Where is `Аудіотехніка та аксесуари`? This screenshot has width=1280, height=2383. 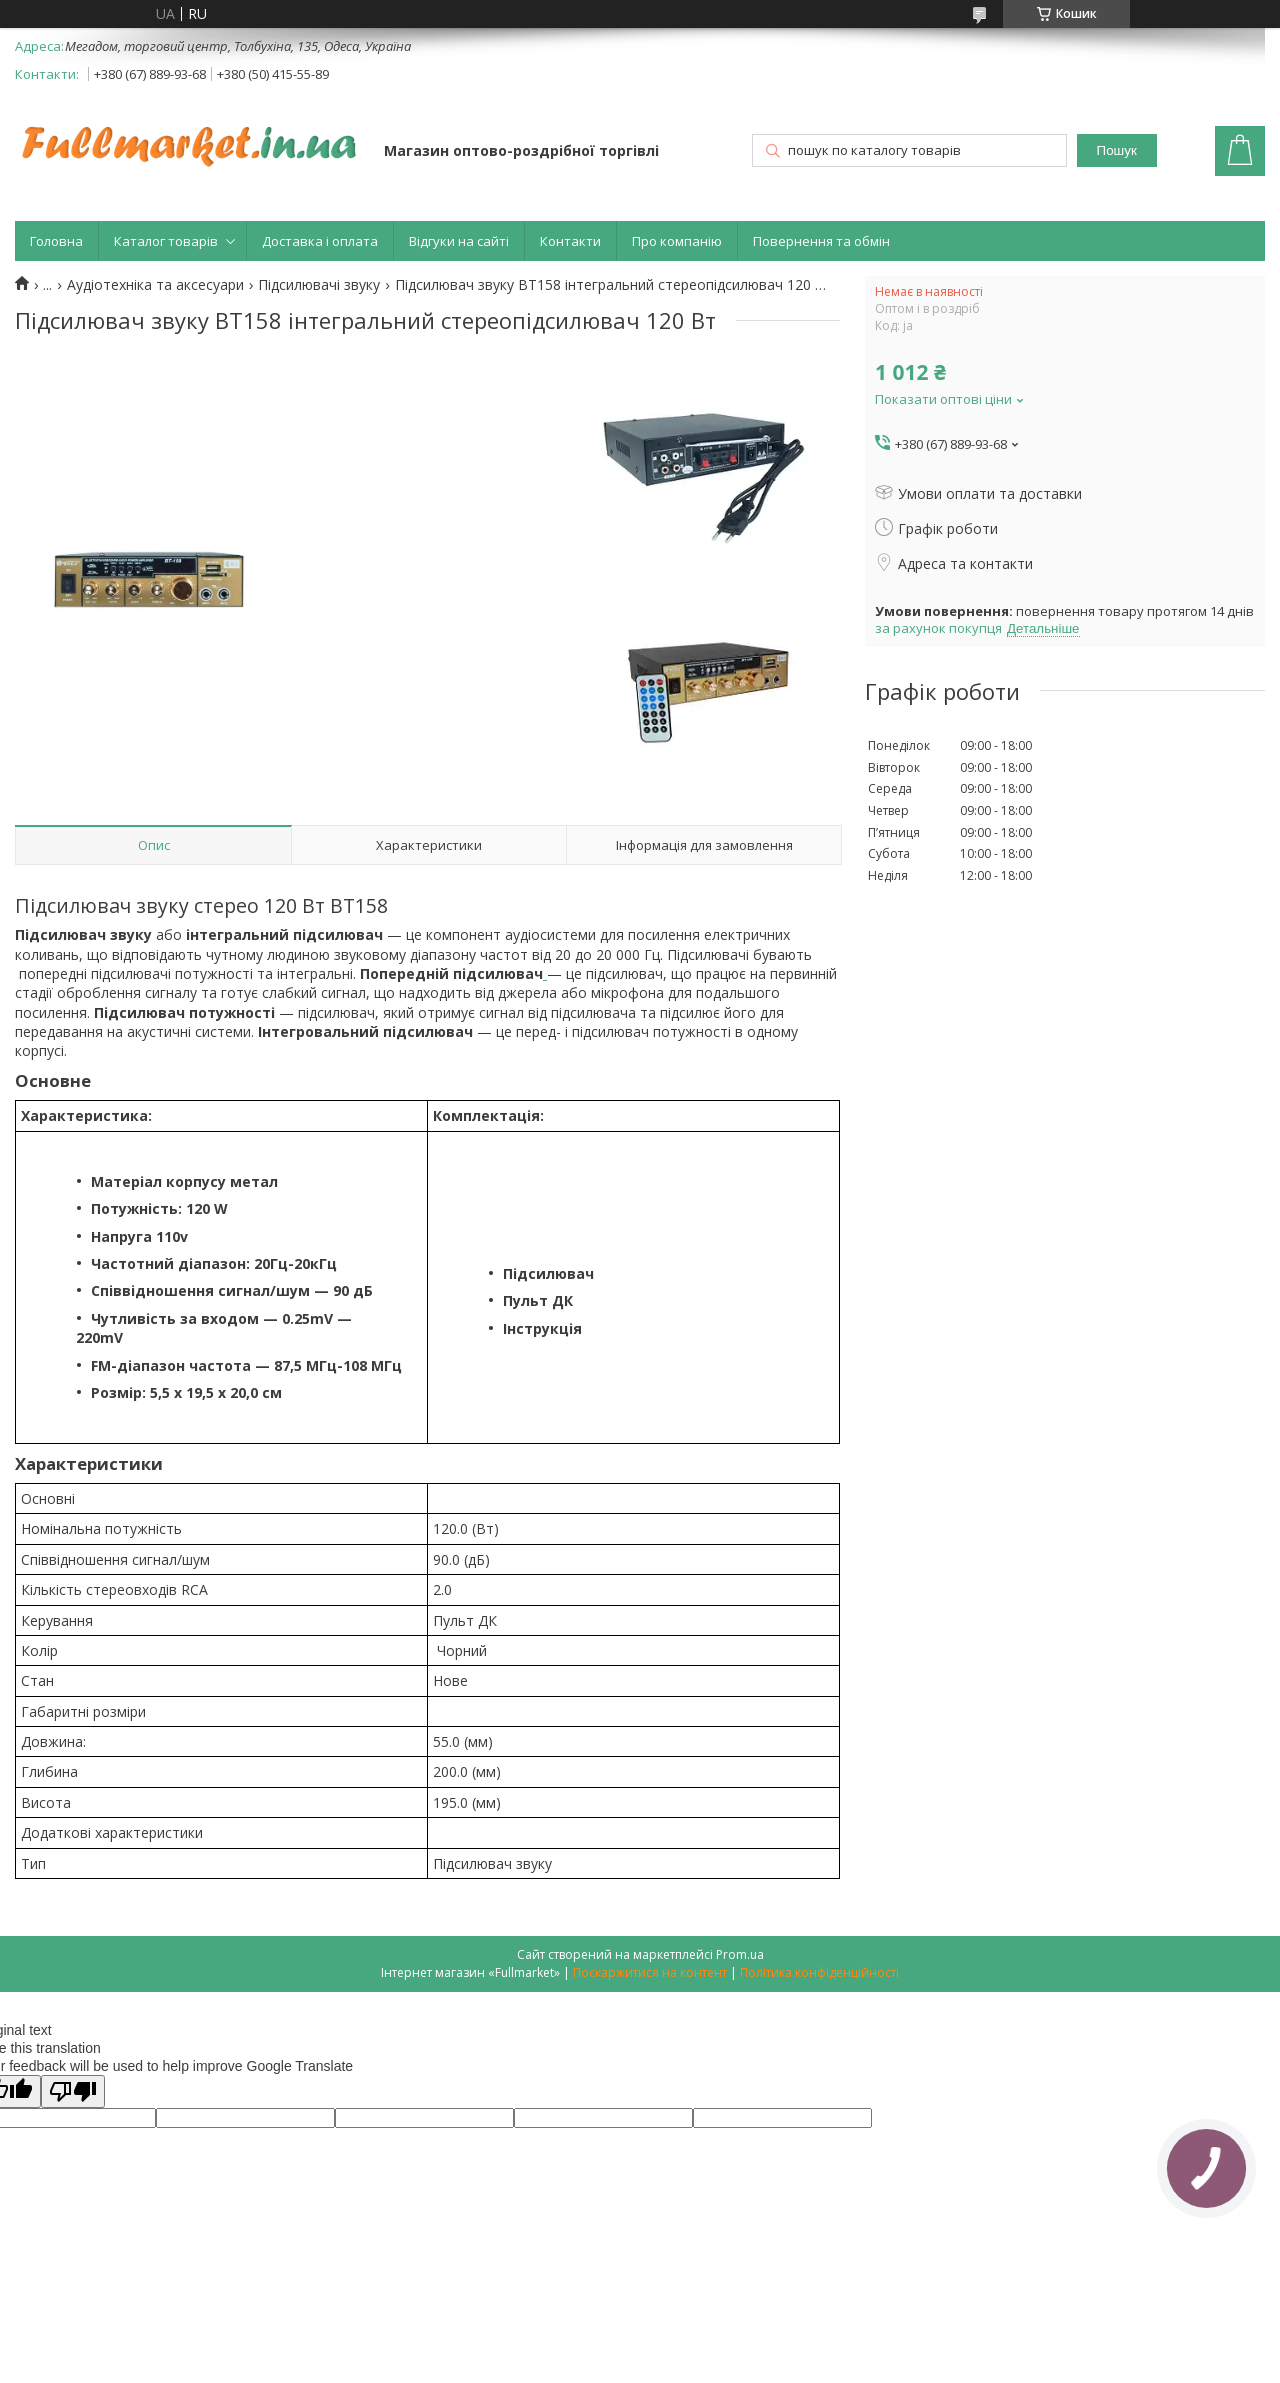
Аудіотехніка та аксесуари is located at coordinates (155, 285).